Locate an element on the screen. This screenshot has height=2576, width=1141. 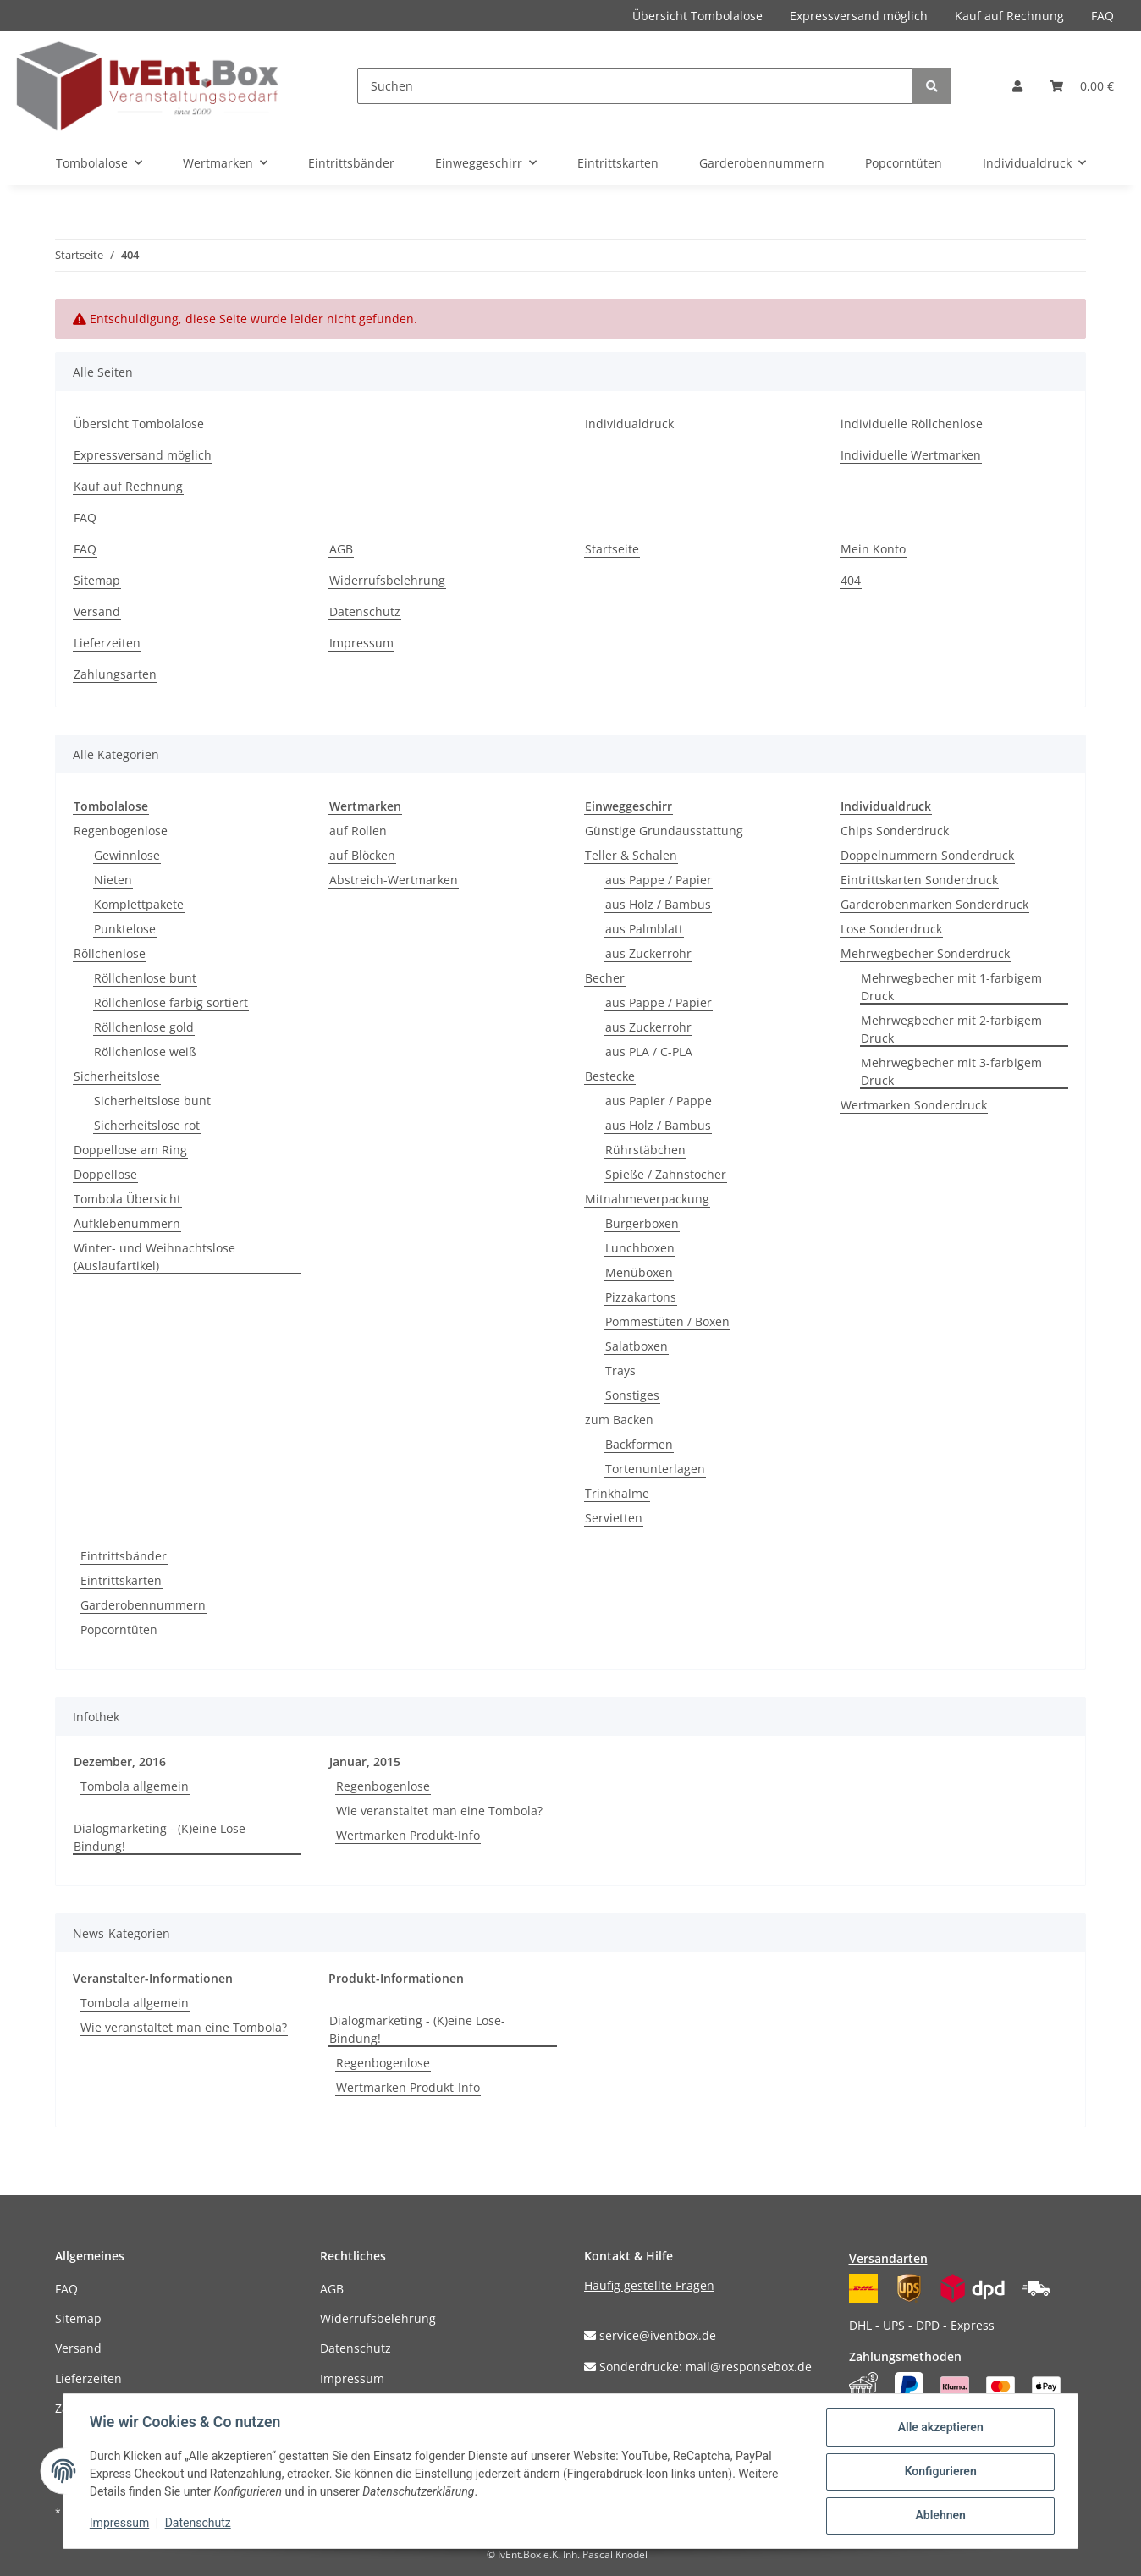
Röllchenlose gold is located at coordinates (144, 1027).